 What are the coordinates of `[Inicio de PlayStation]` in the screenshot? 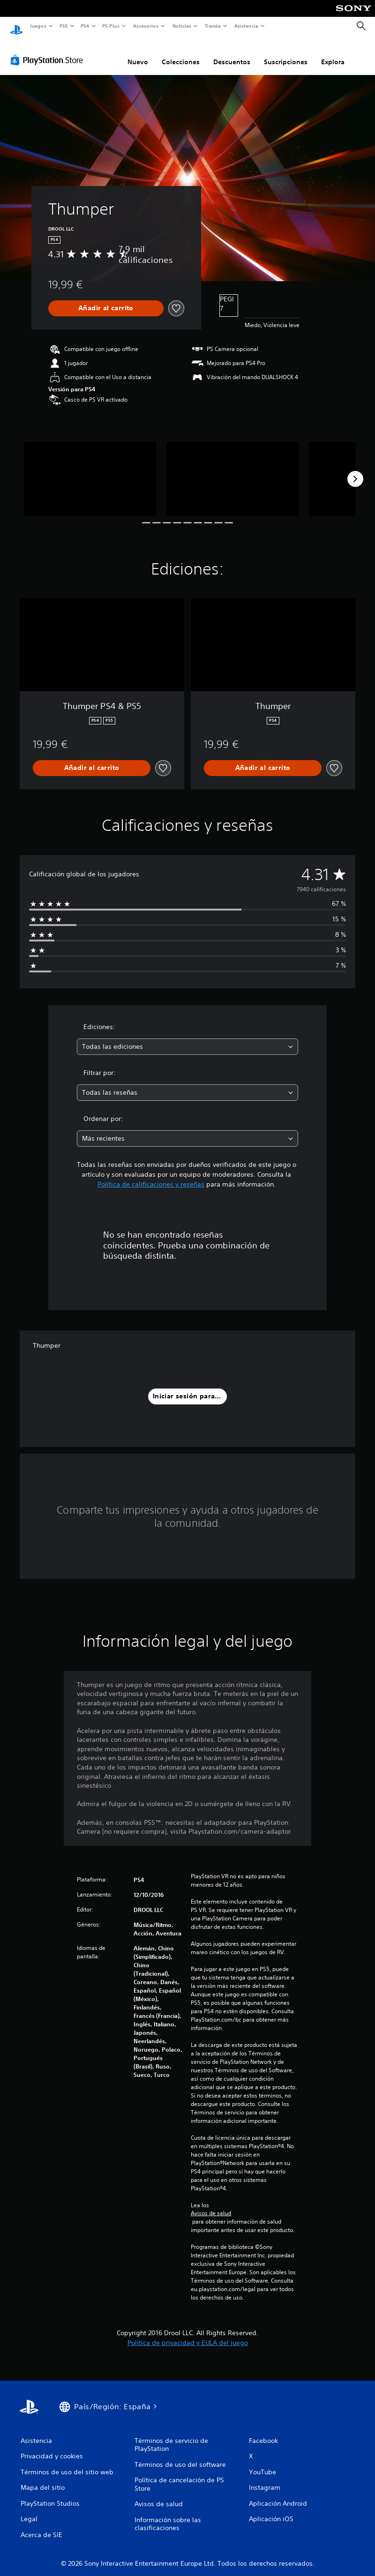 It's located at (16, 26).